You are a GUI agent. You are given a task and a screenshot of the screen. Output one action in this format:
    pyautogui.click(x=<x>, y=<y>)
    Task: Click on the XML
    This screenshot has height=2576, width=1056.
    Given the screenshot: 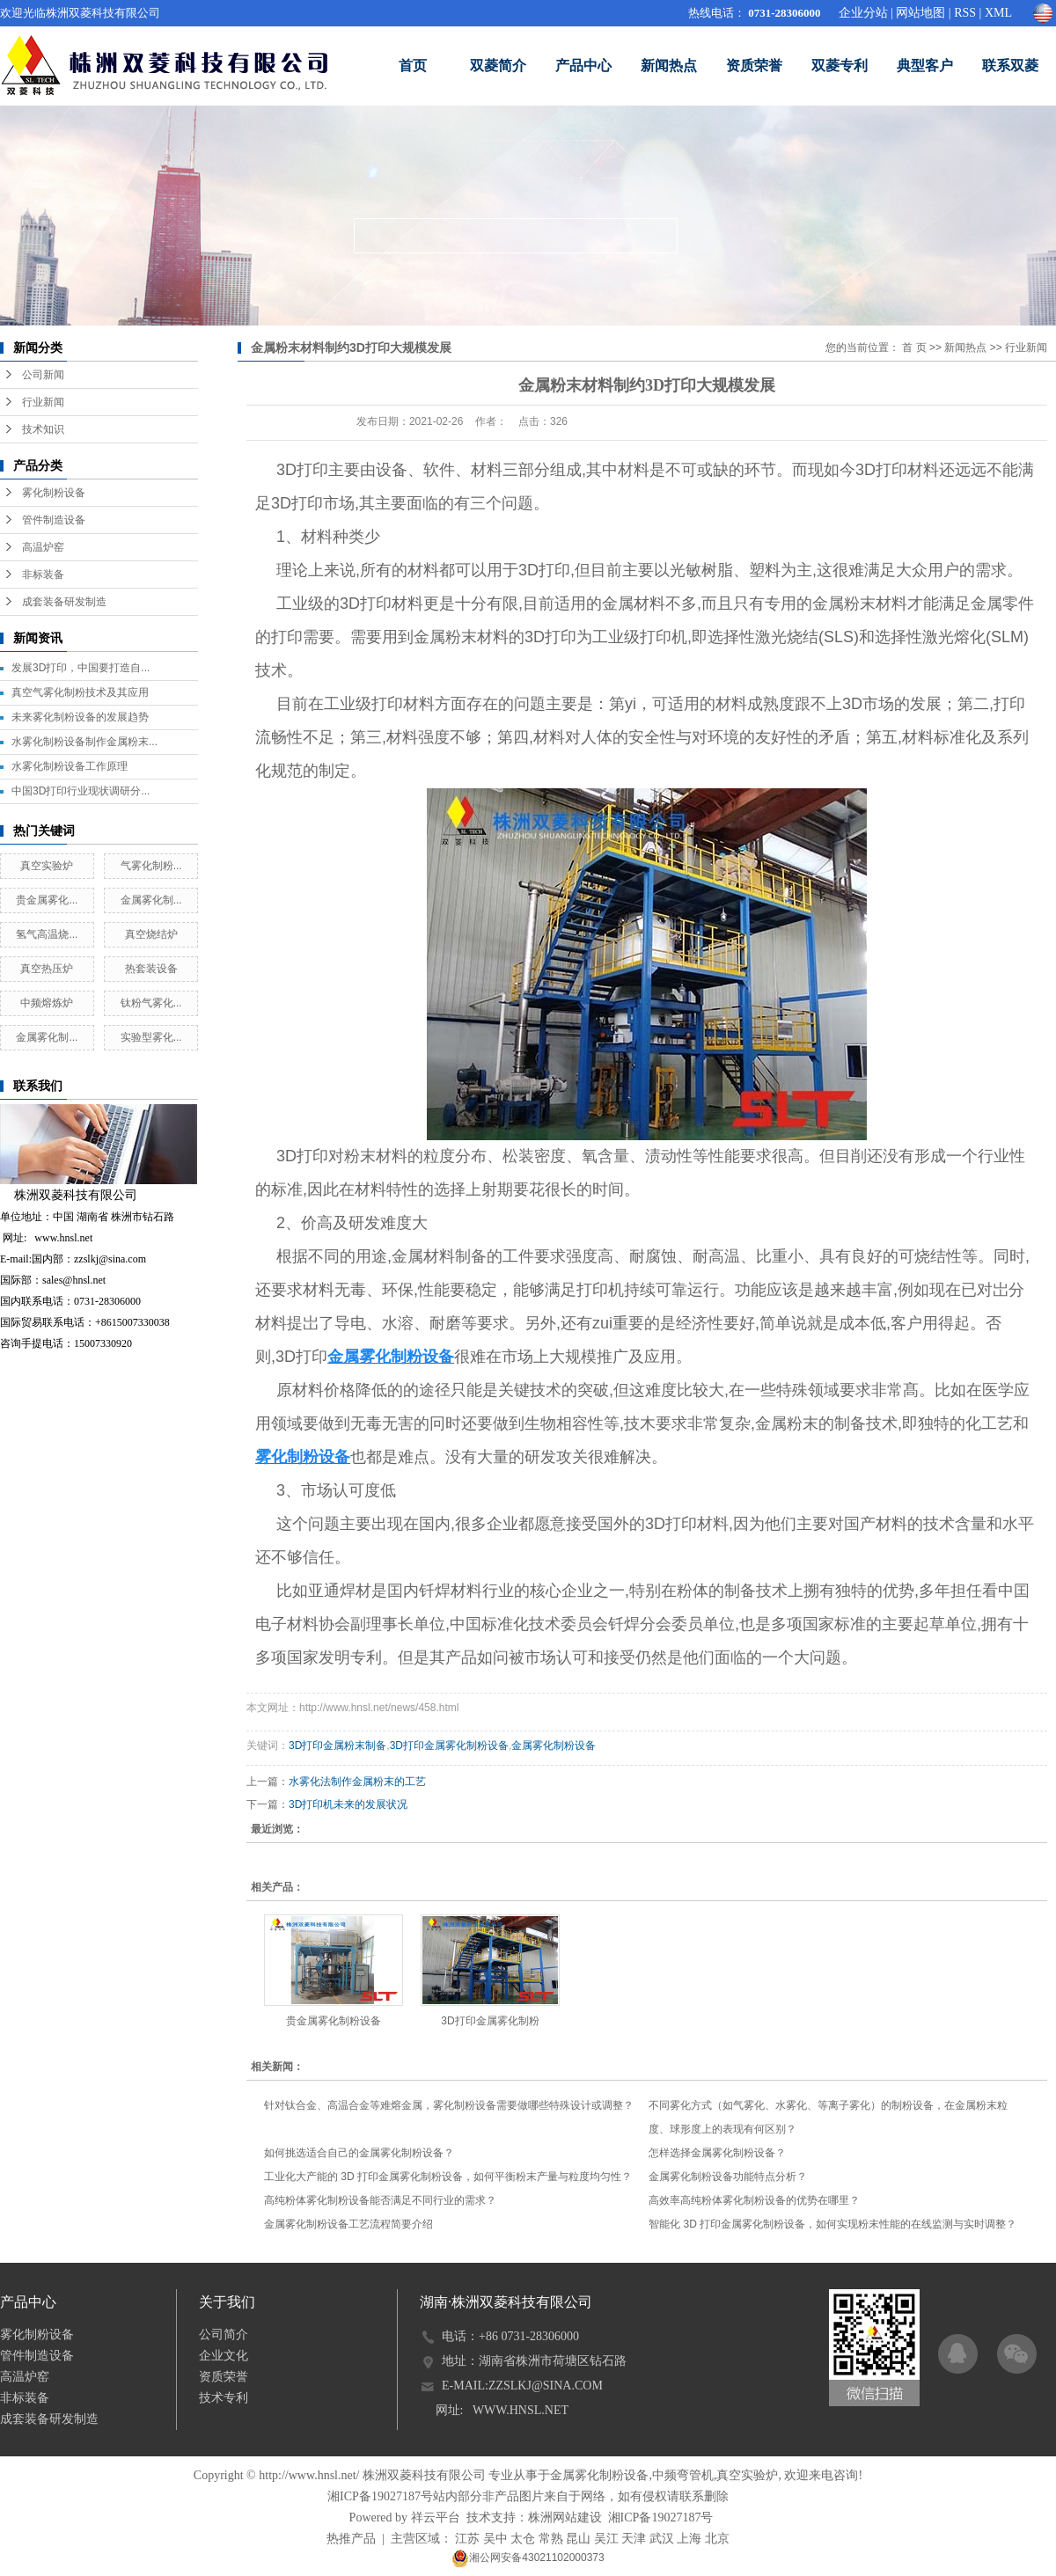 What is the action you would take?
    pyautogui.click(x=998, y=12)
    